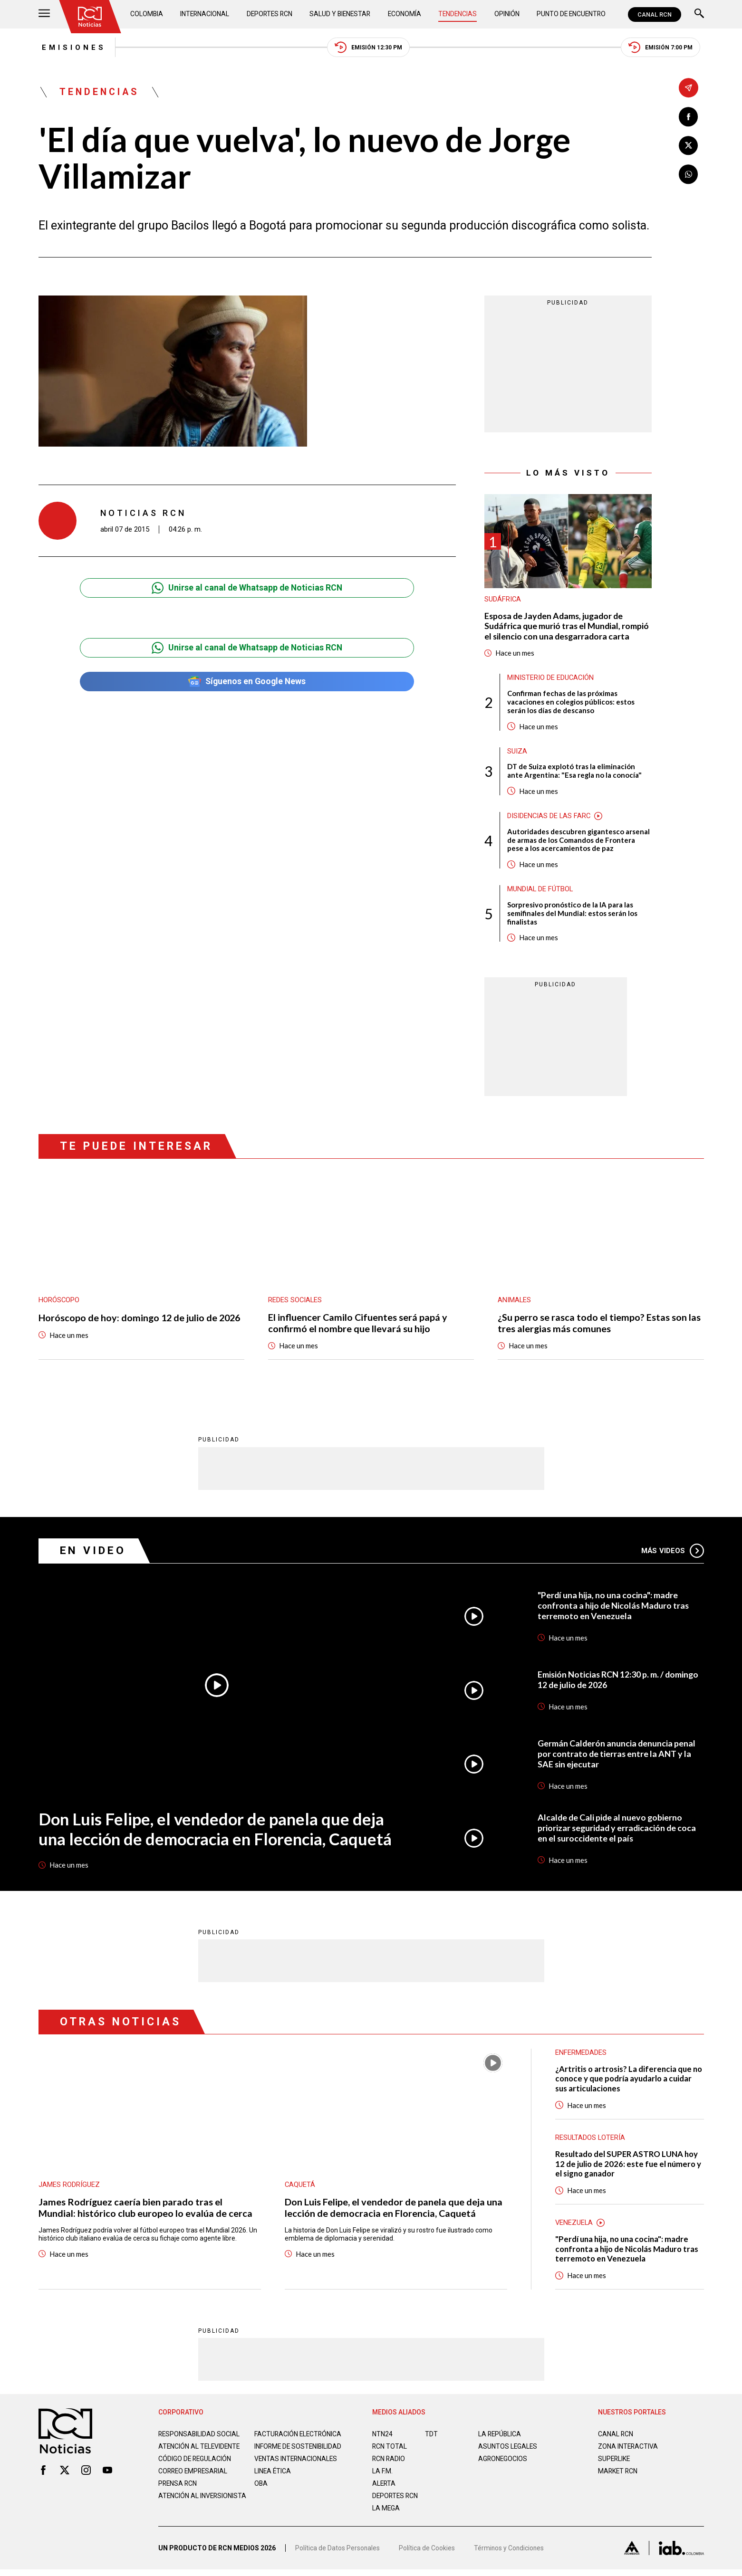  What do you see at coordinates (217, 1831) in the screenshot?
I see `Don Luis Felipe, el vendedor de panela que deja una lección de democracia en Florencia, Caquetá` at bounding box center [217, 1831].